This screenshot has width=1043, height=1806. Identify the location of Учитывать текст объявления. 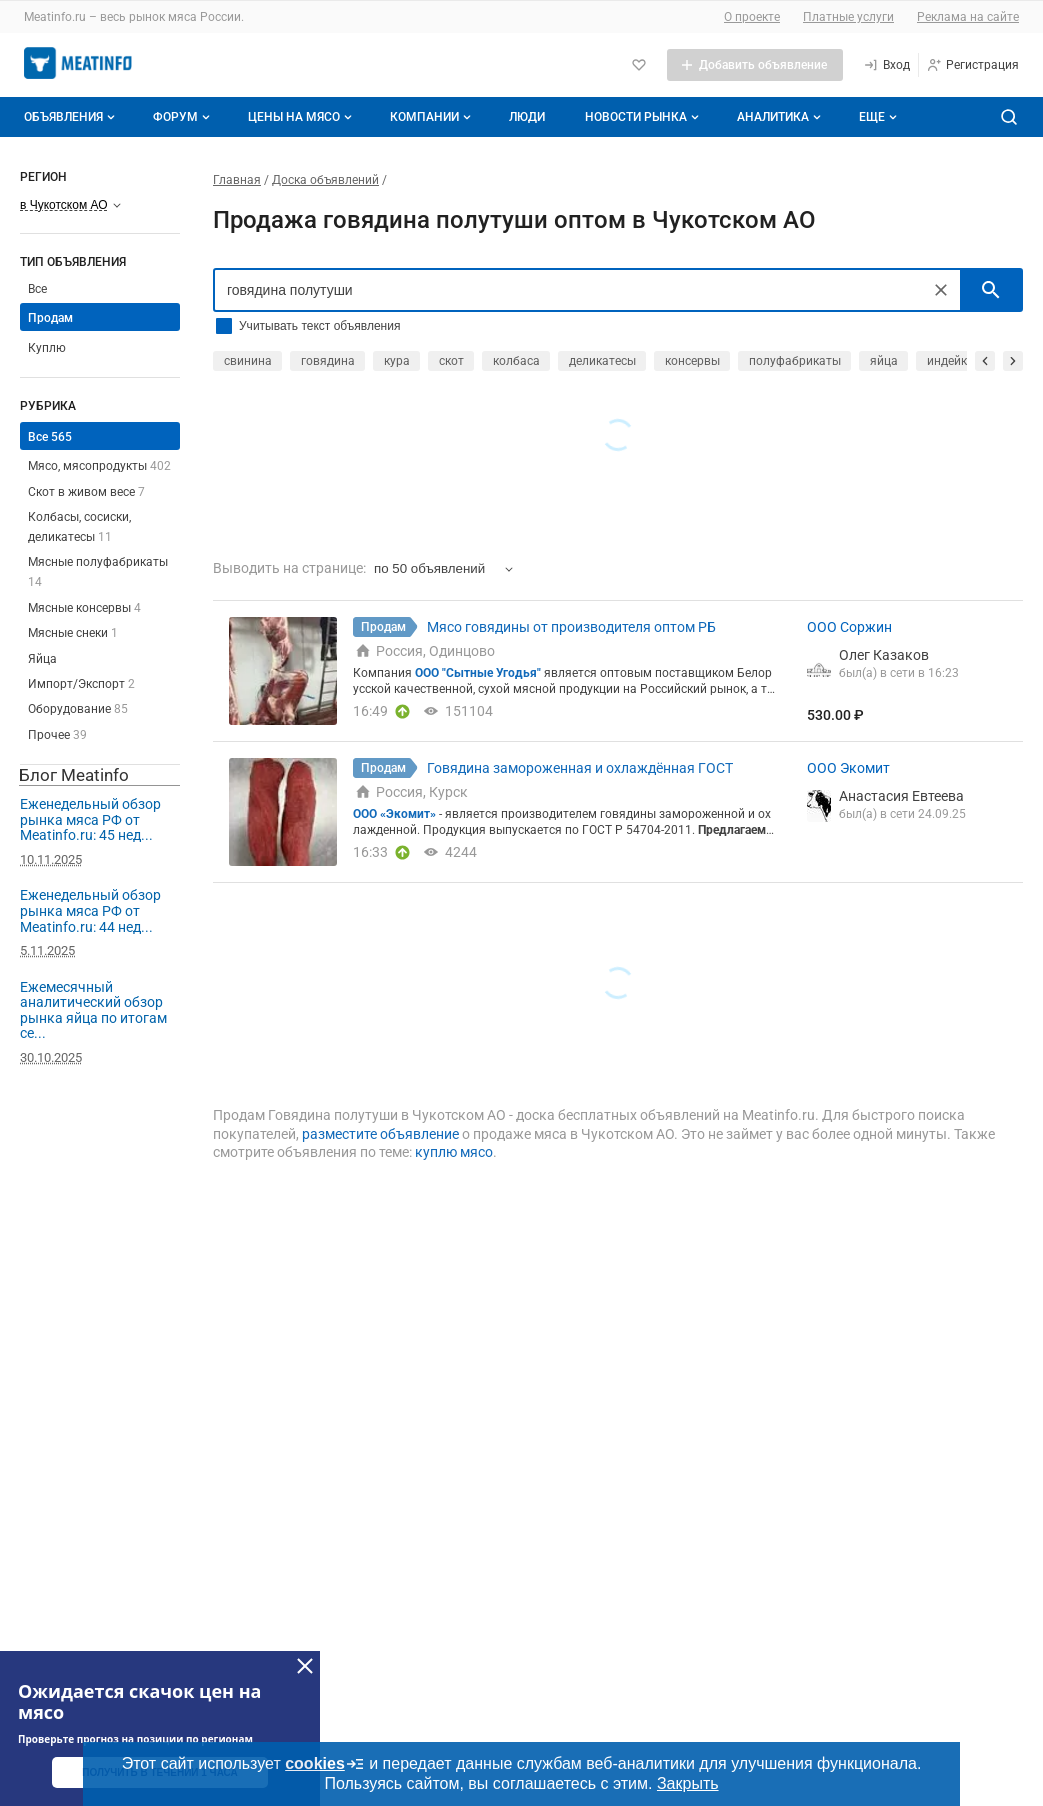
(319, 326).